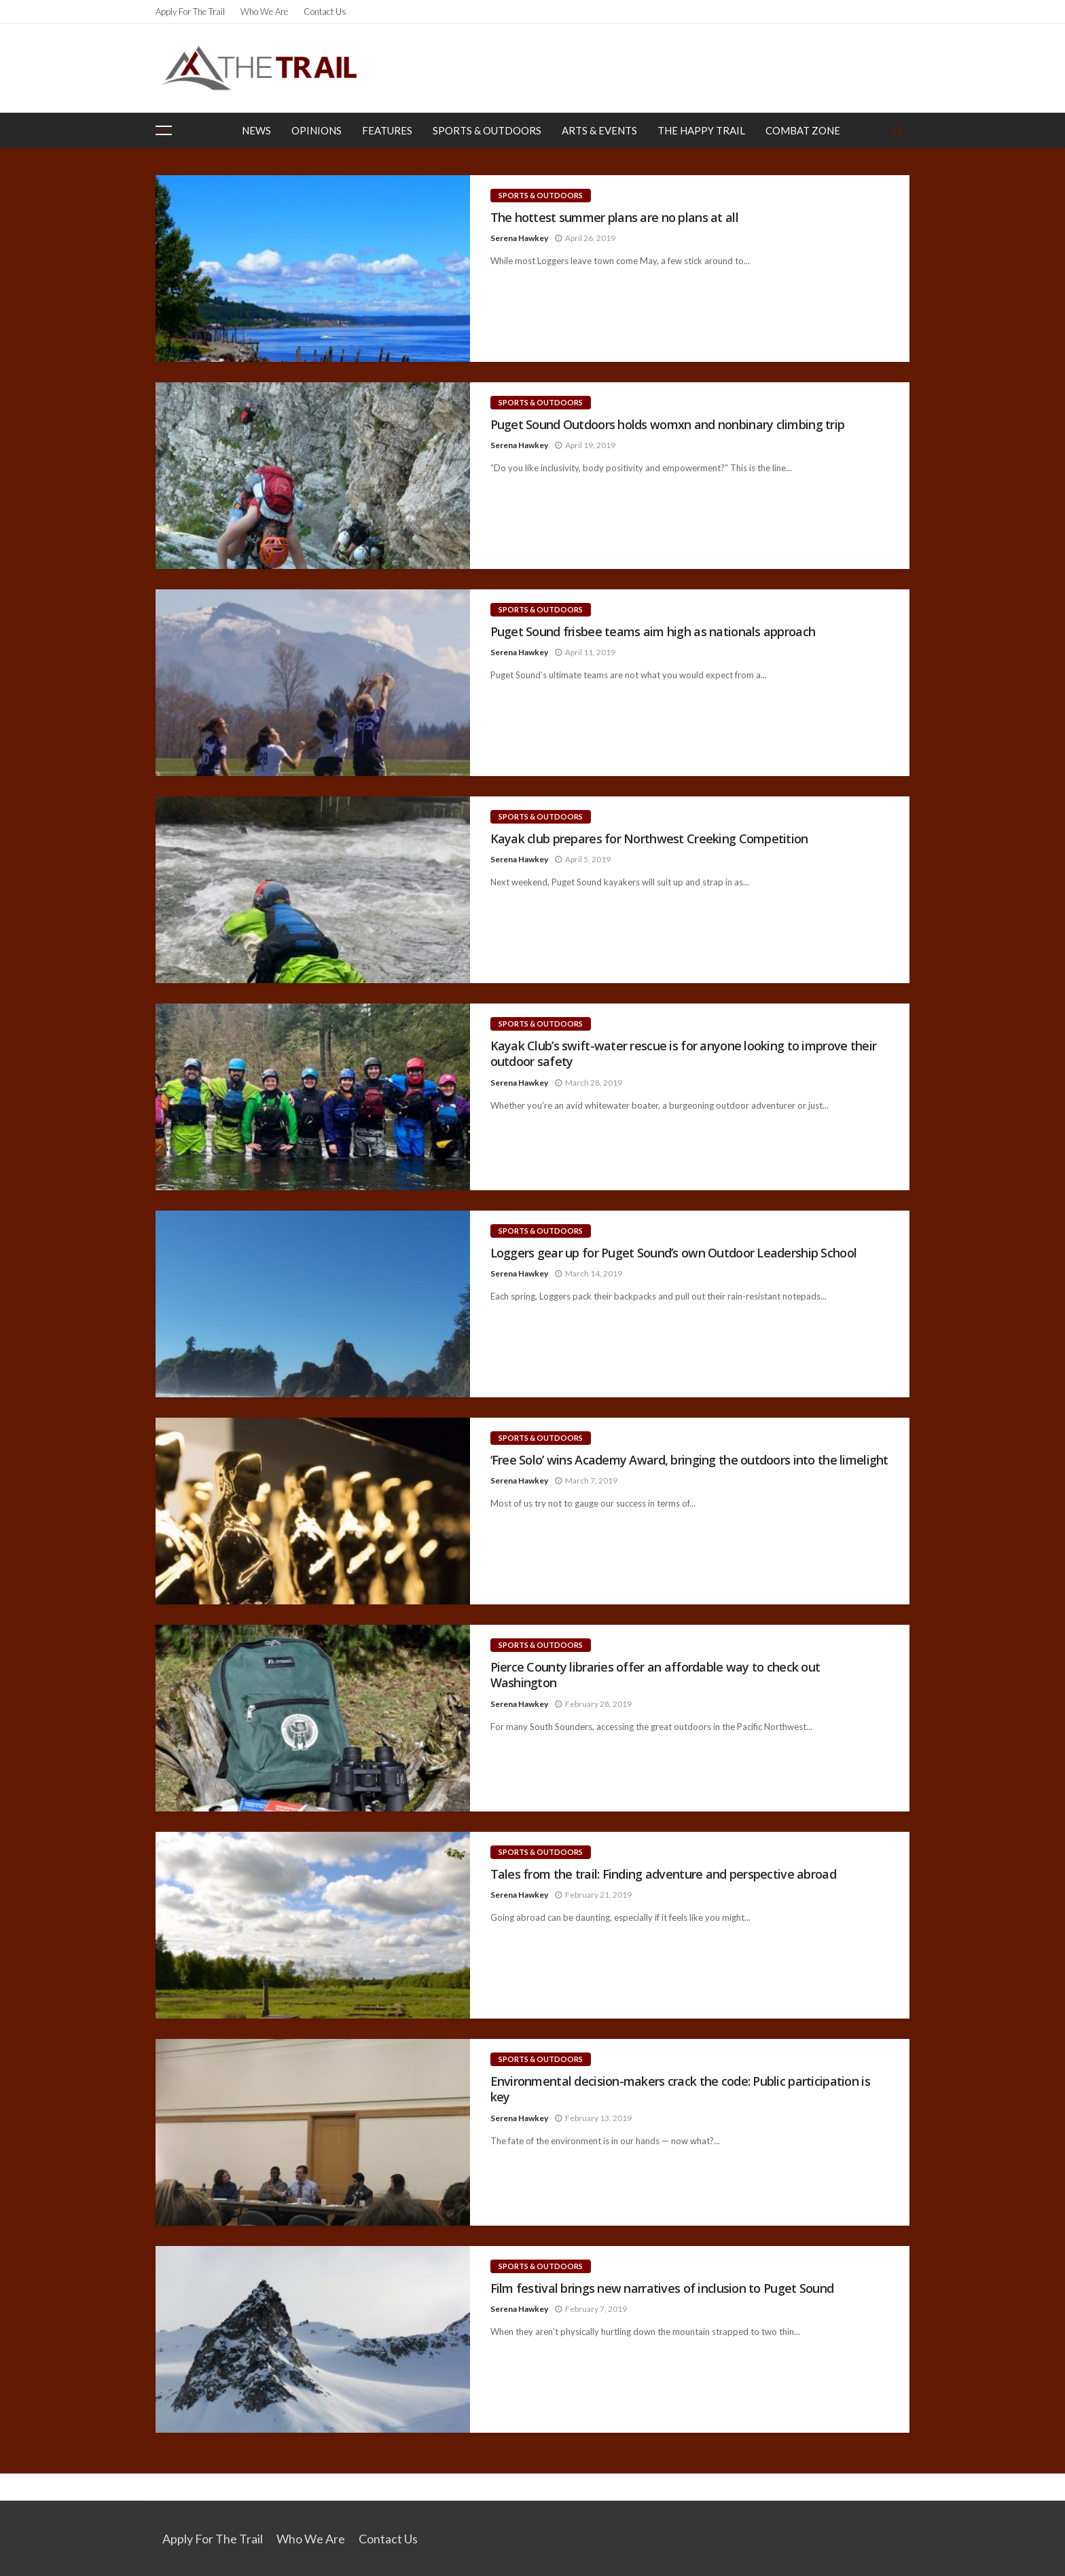  Describe the element at coordinates (802, 130) in the screenshot. I see `Combat Zone` at that location.